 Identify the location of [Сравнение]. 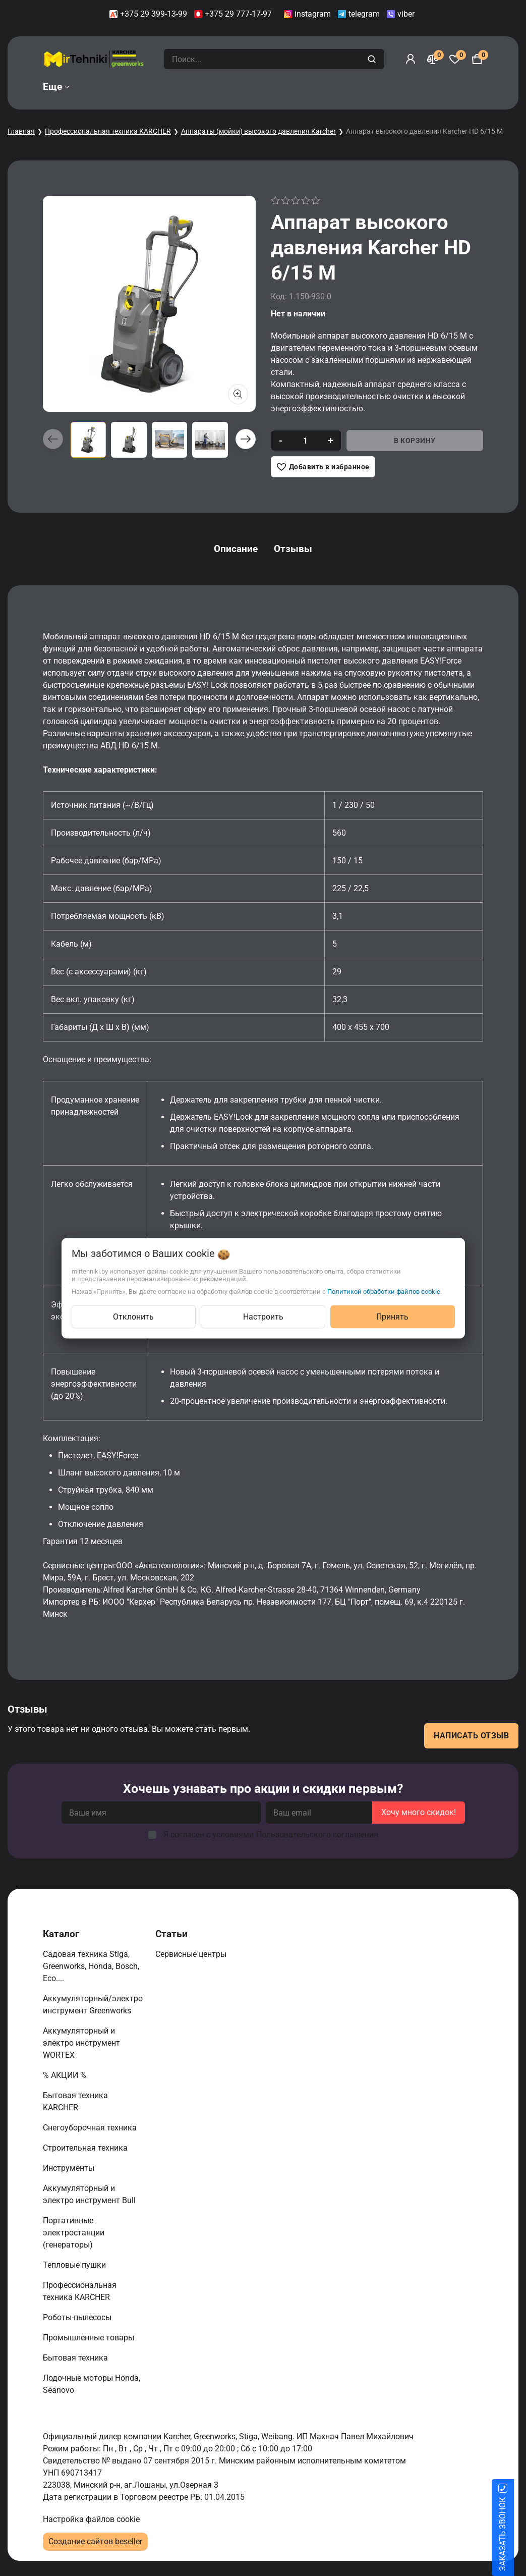
(433, 59).